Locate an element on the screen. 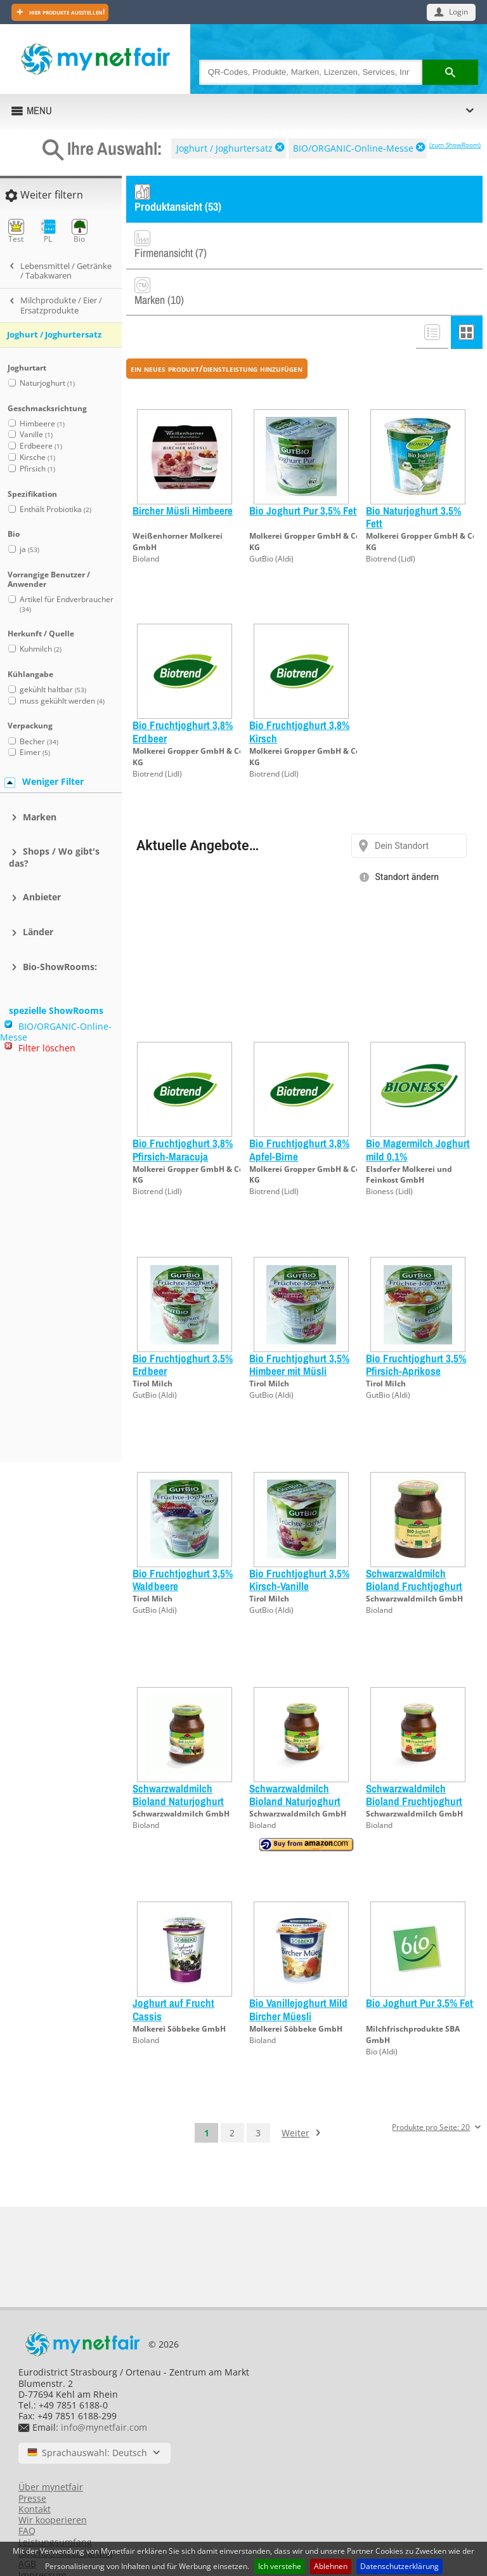  Pfirsich is located at coordinates (37, 468).